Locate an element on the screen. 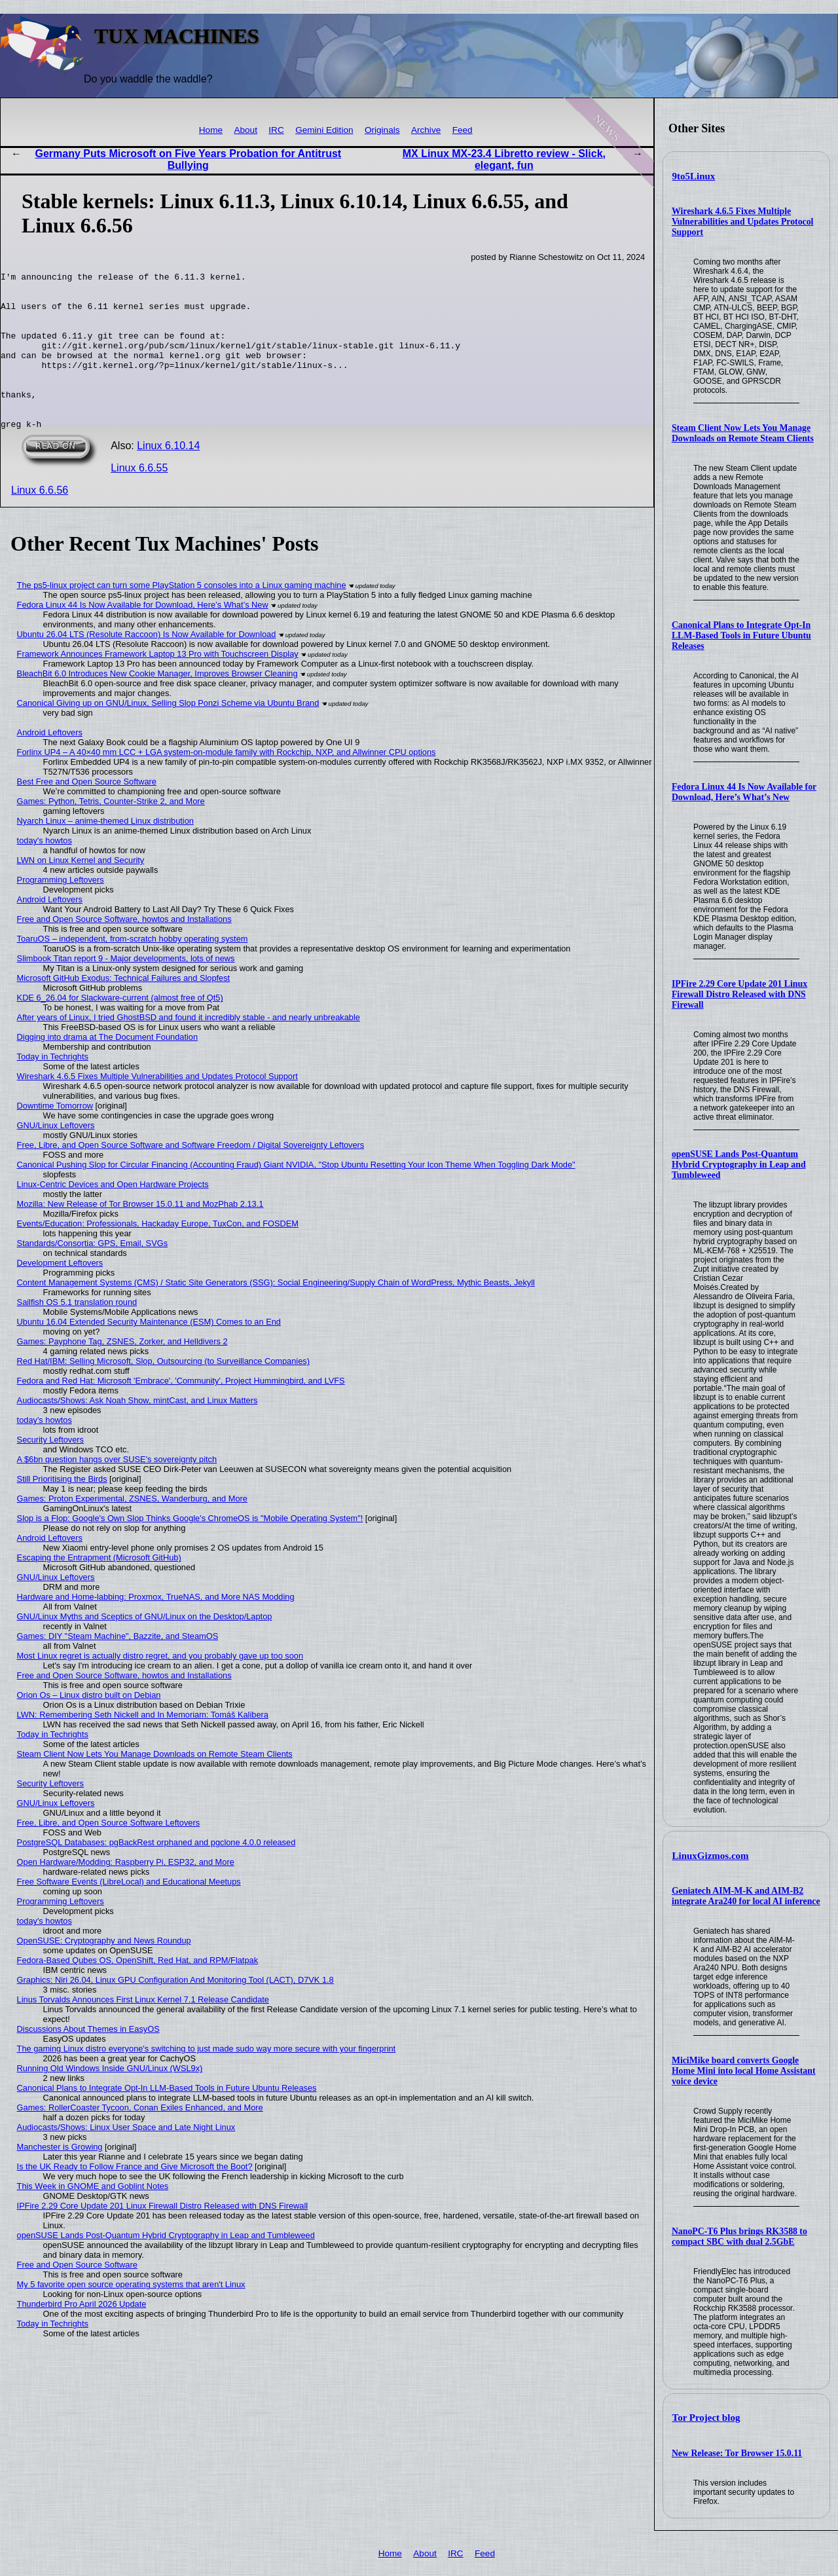 Image resolution: width=838 pixels, height=2576 pixels. today's howtos is located at coordinates (44, 872).